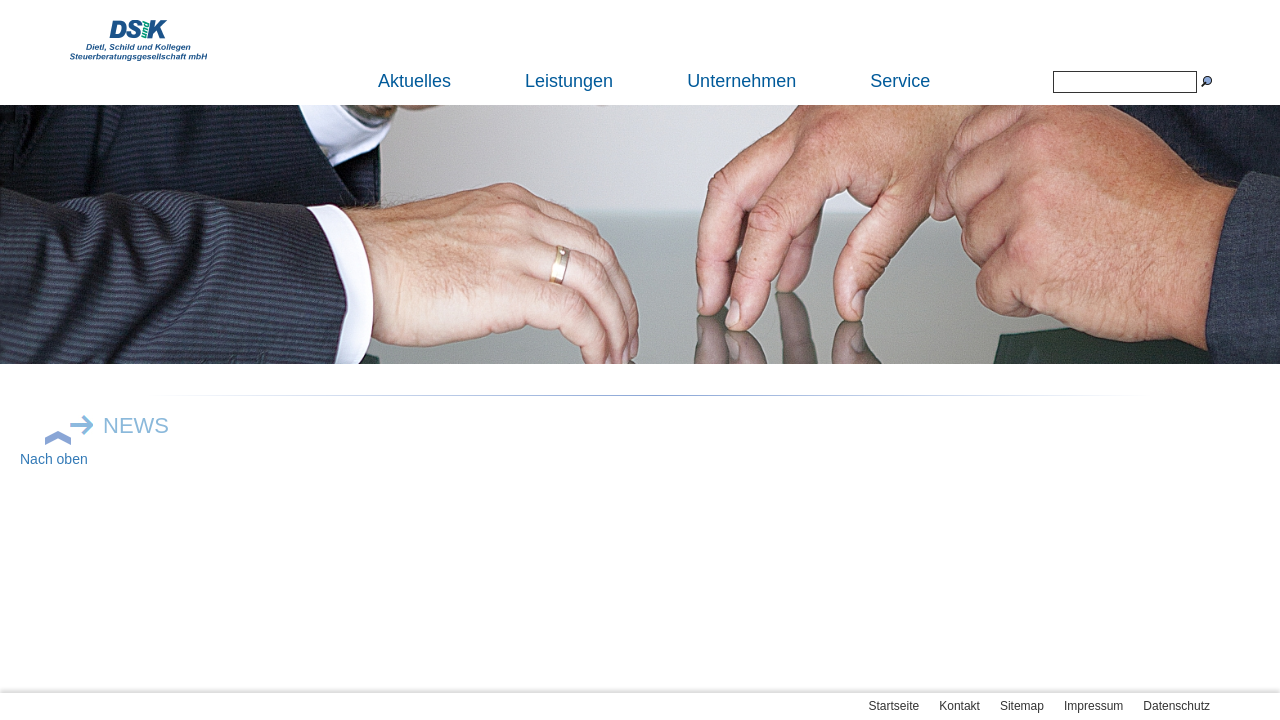 The width and height of the screenshot is (1280, 720). I want to click on Startseite, so click(894, 706).